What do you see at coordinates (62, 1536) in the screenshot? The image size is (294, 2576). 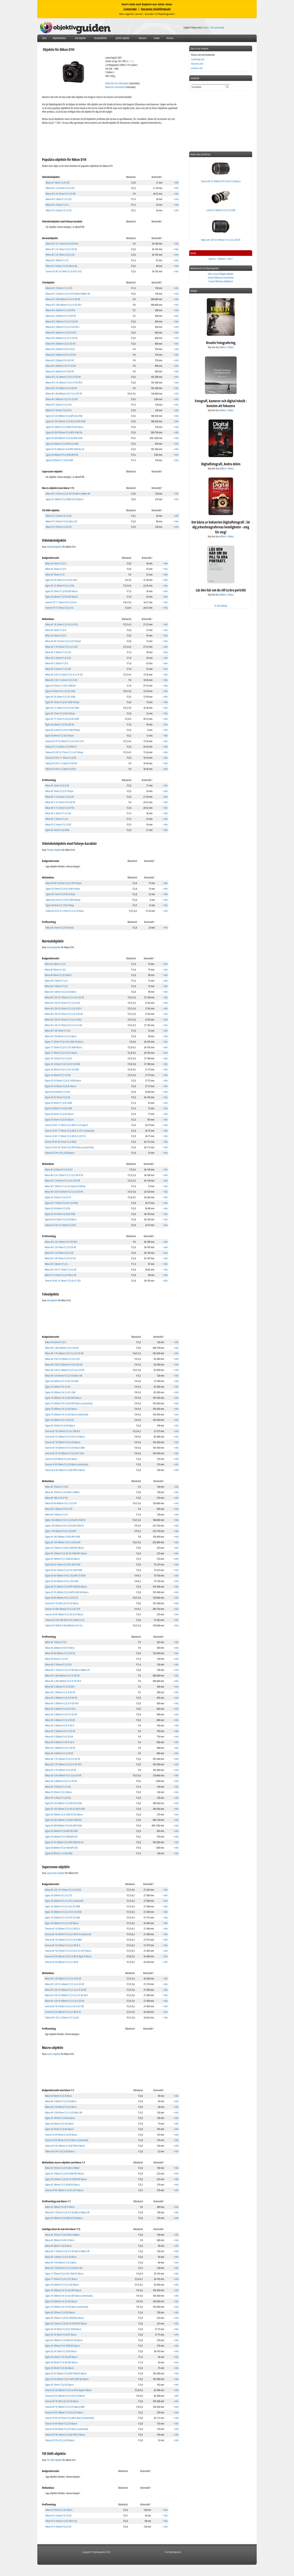 I see `Sigma EX 100-300mm f/4 DG APO HSM` at bounding box center [62, 1536].